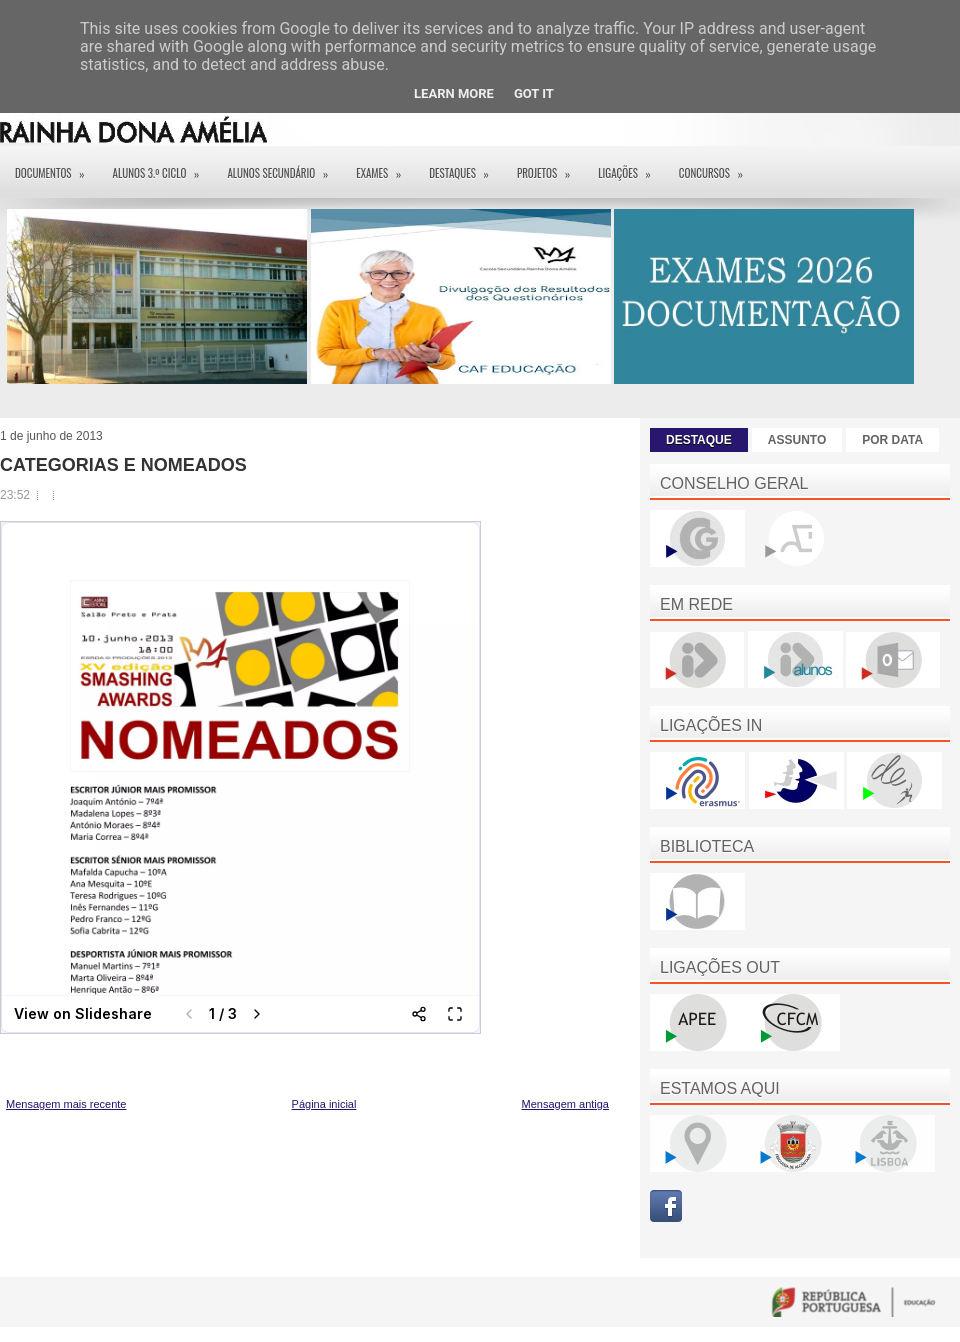 The image size is (960, 1342). What do you see at coordinates (699, 440) in the screenshot?
I see `DESTAQUE` at bounding box center [699, 440].